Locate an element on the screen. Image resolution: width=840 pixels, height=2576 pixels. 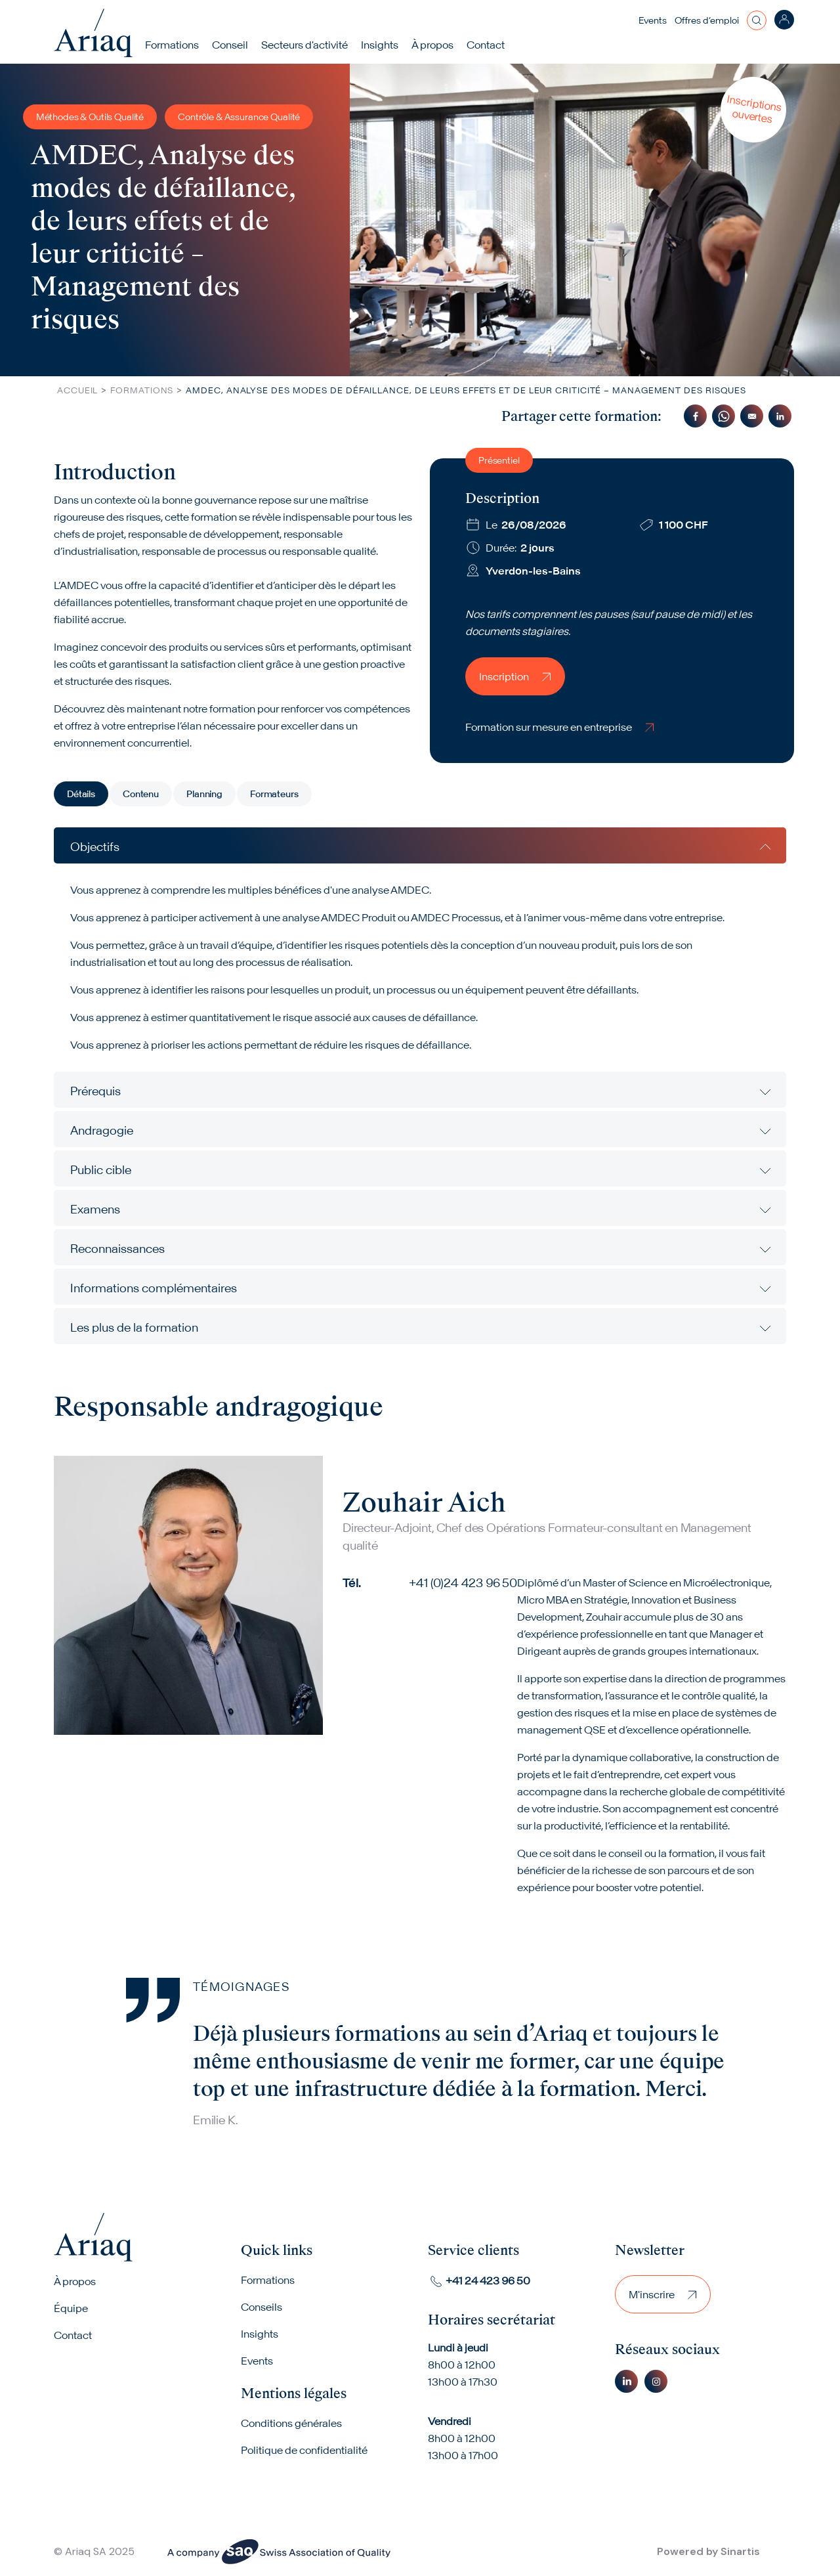
[Share to WhatsApp] is located at coordinates (723, 415).